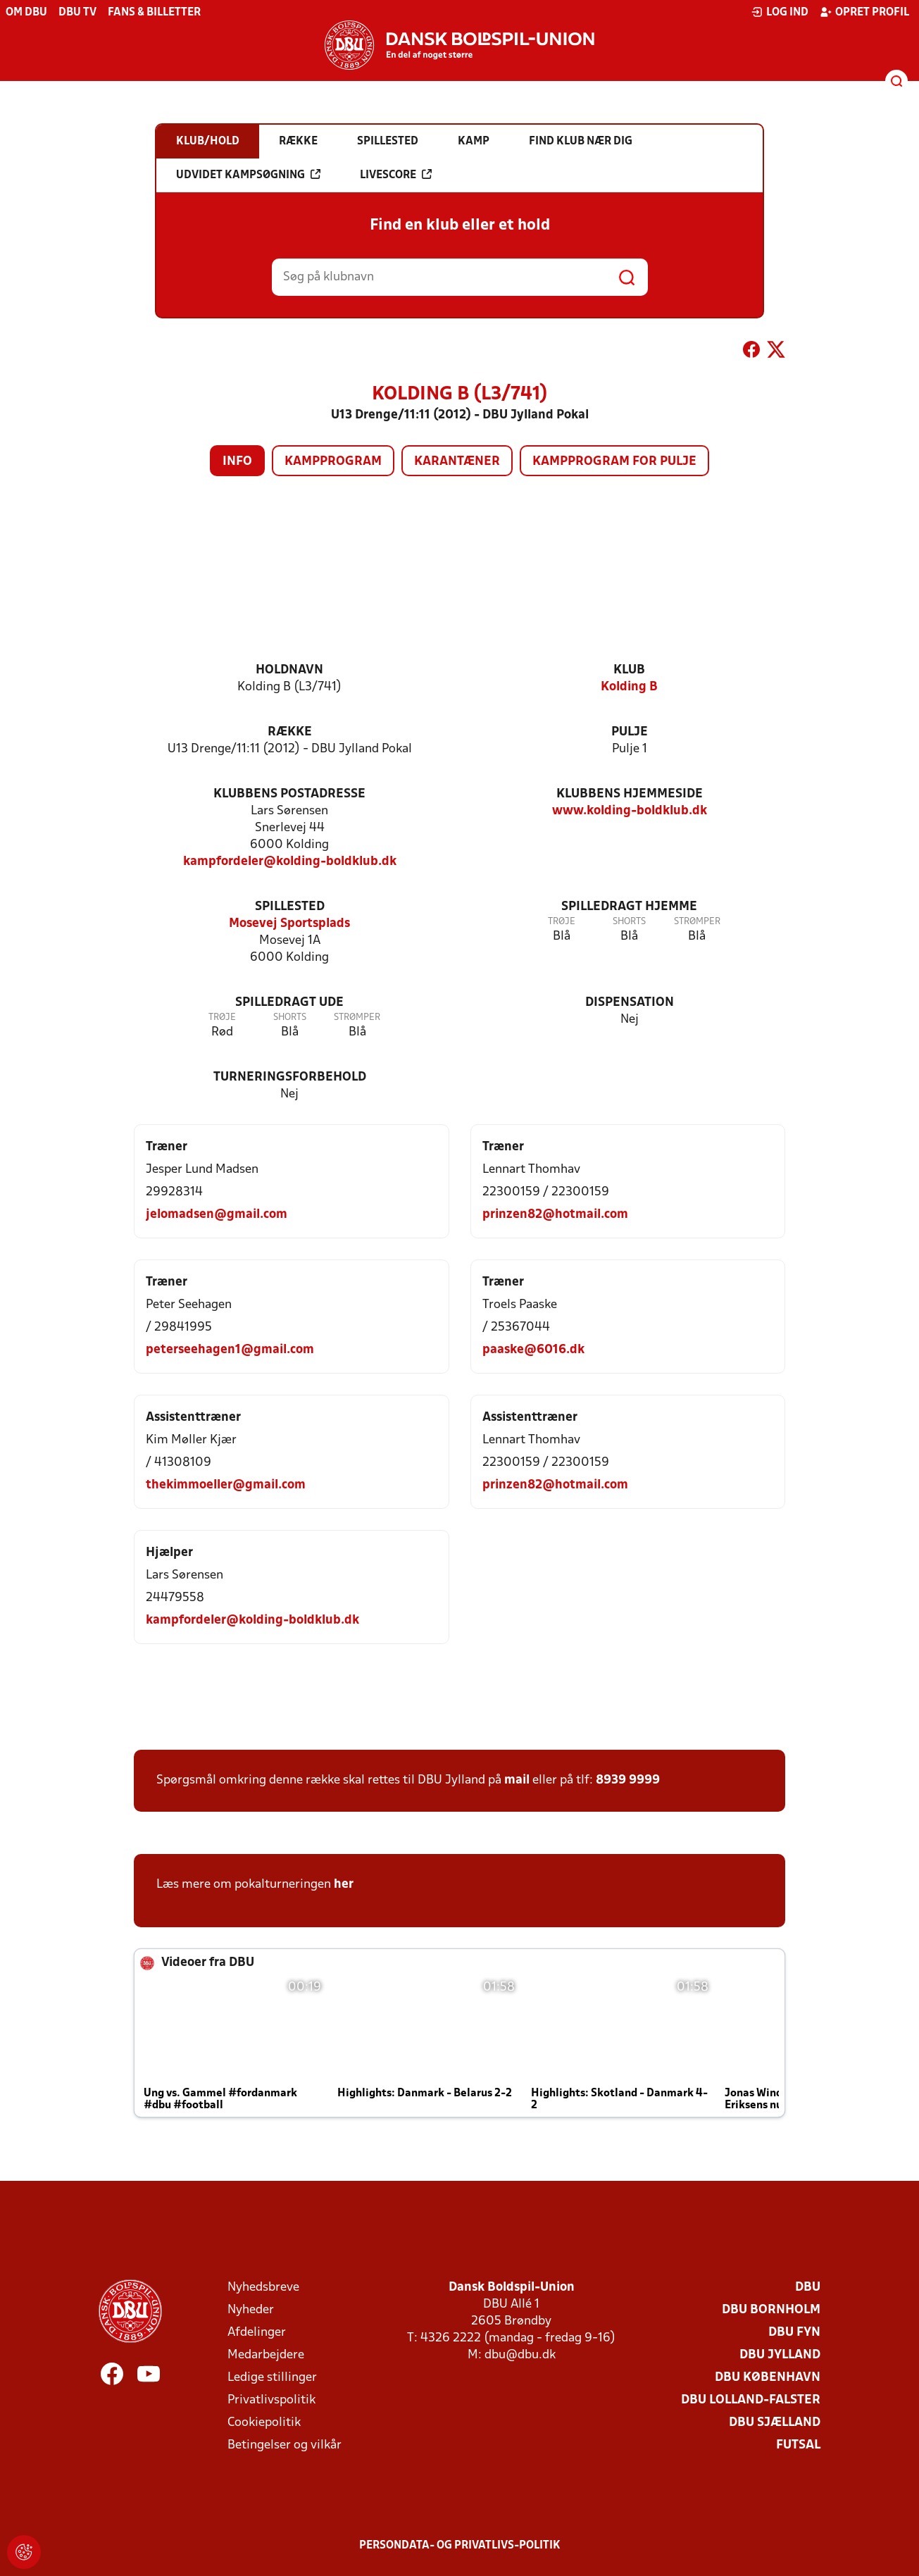 The height and width of the screenshot is (2576, 919). What do you see at coordinates (460, 2546) in the screenshot?
I see `Persondata- og privatlivs-politik` at bounding box center [460, 2546].